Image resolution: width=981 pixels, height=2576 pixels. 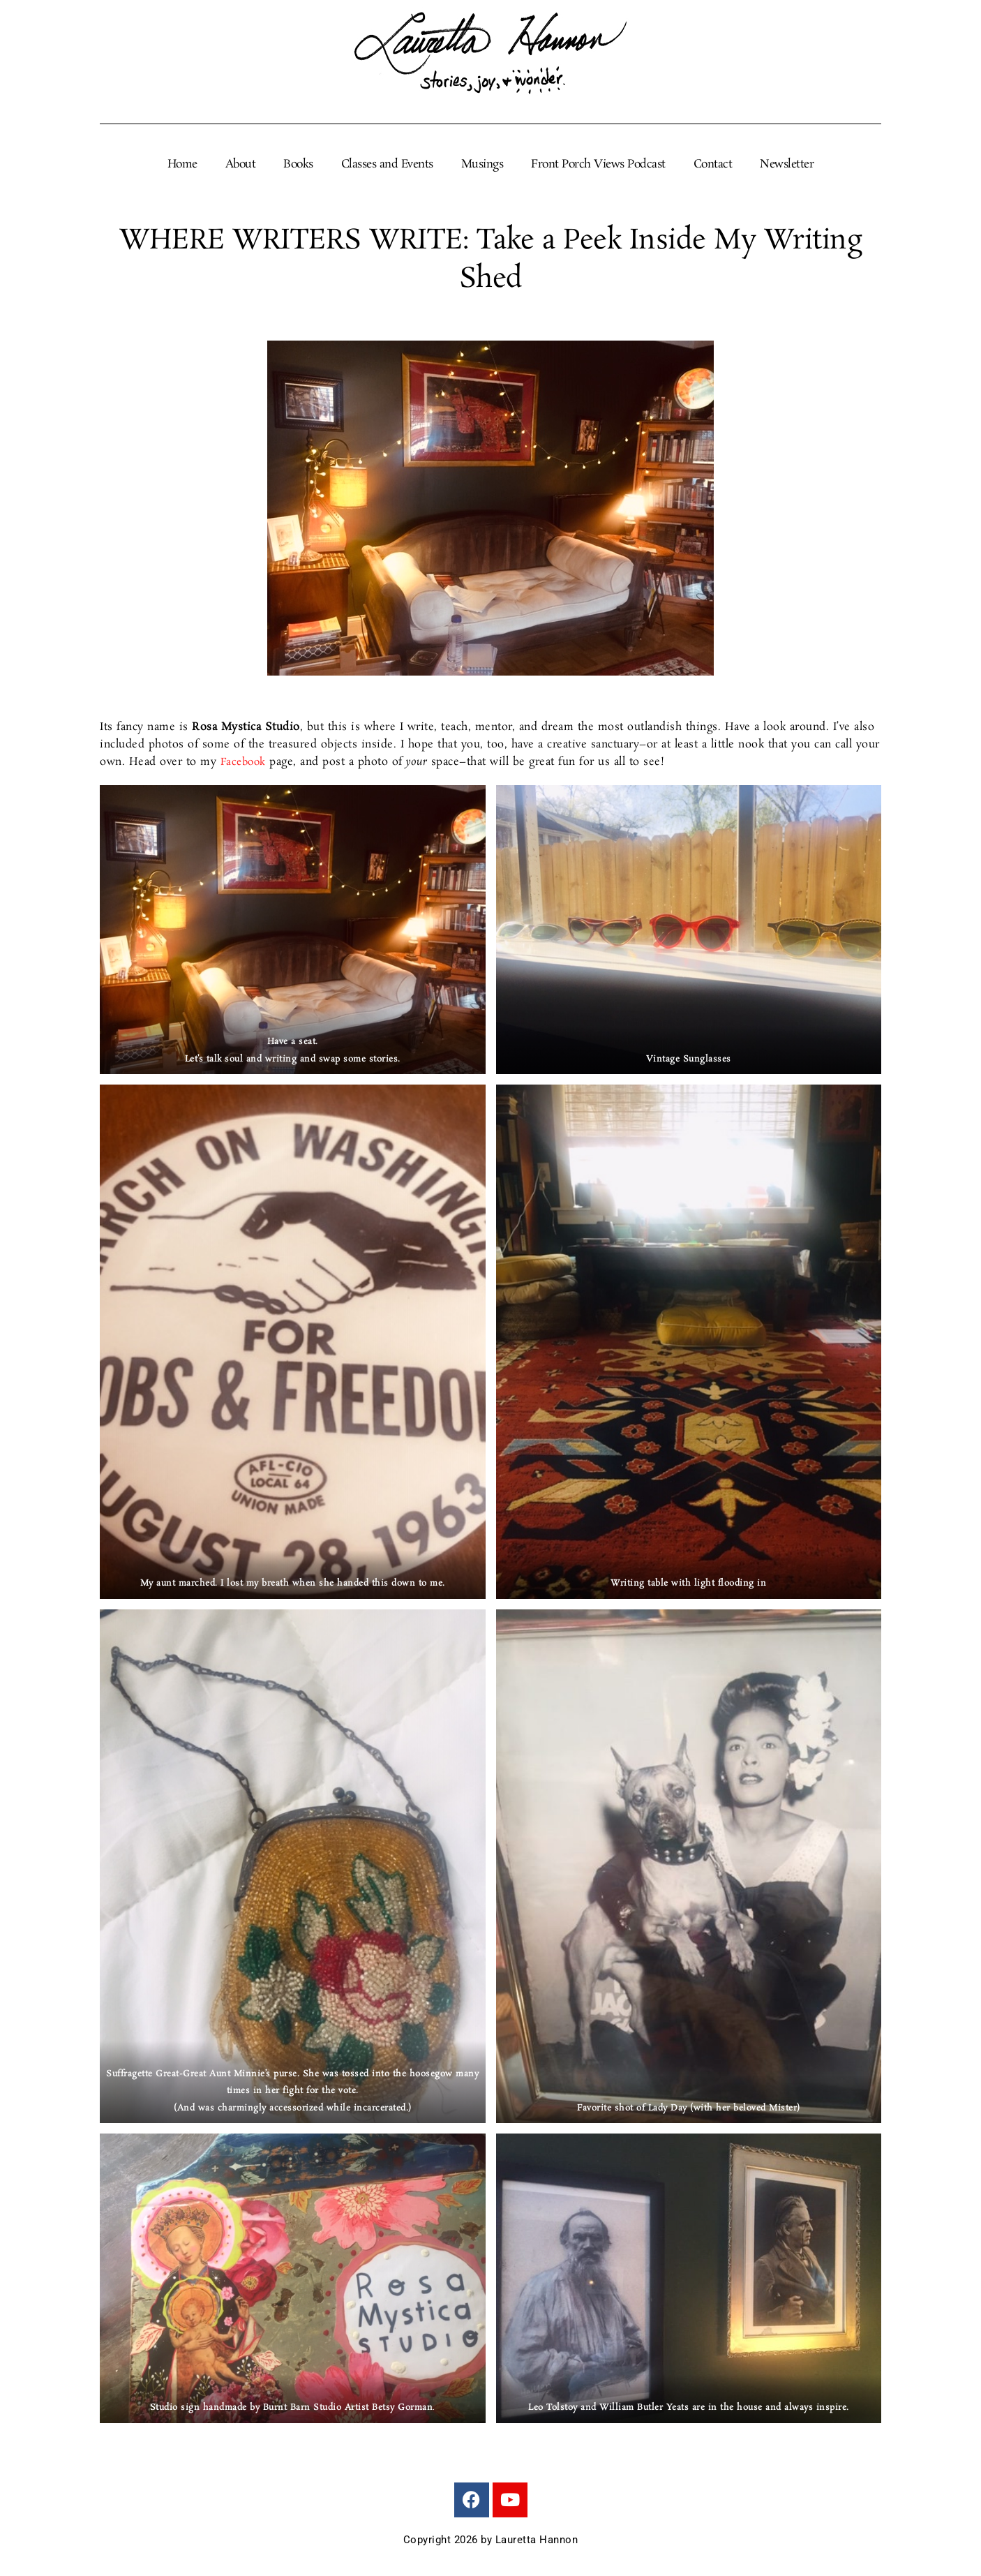 What do you see at coordinates (244, 761) in the screenshot?
I see `Facebook` at bounding box center [244, 761].